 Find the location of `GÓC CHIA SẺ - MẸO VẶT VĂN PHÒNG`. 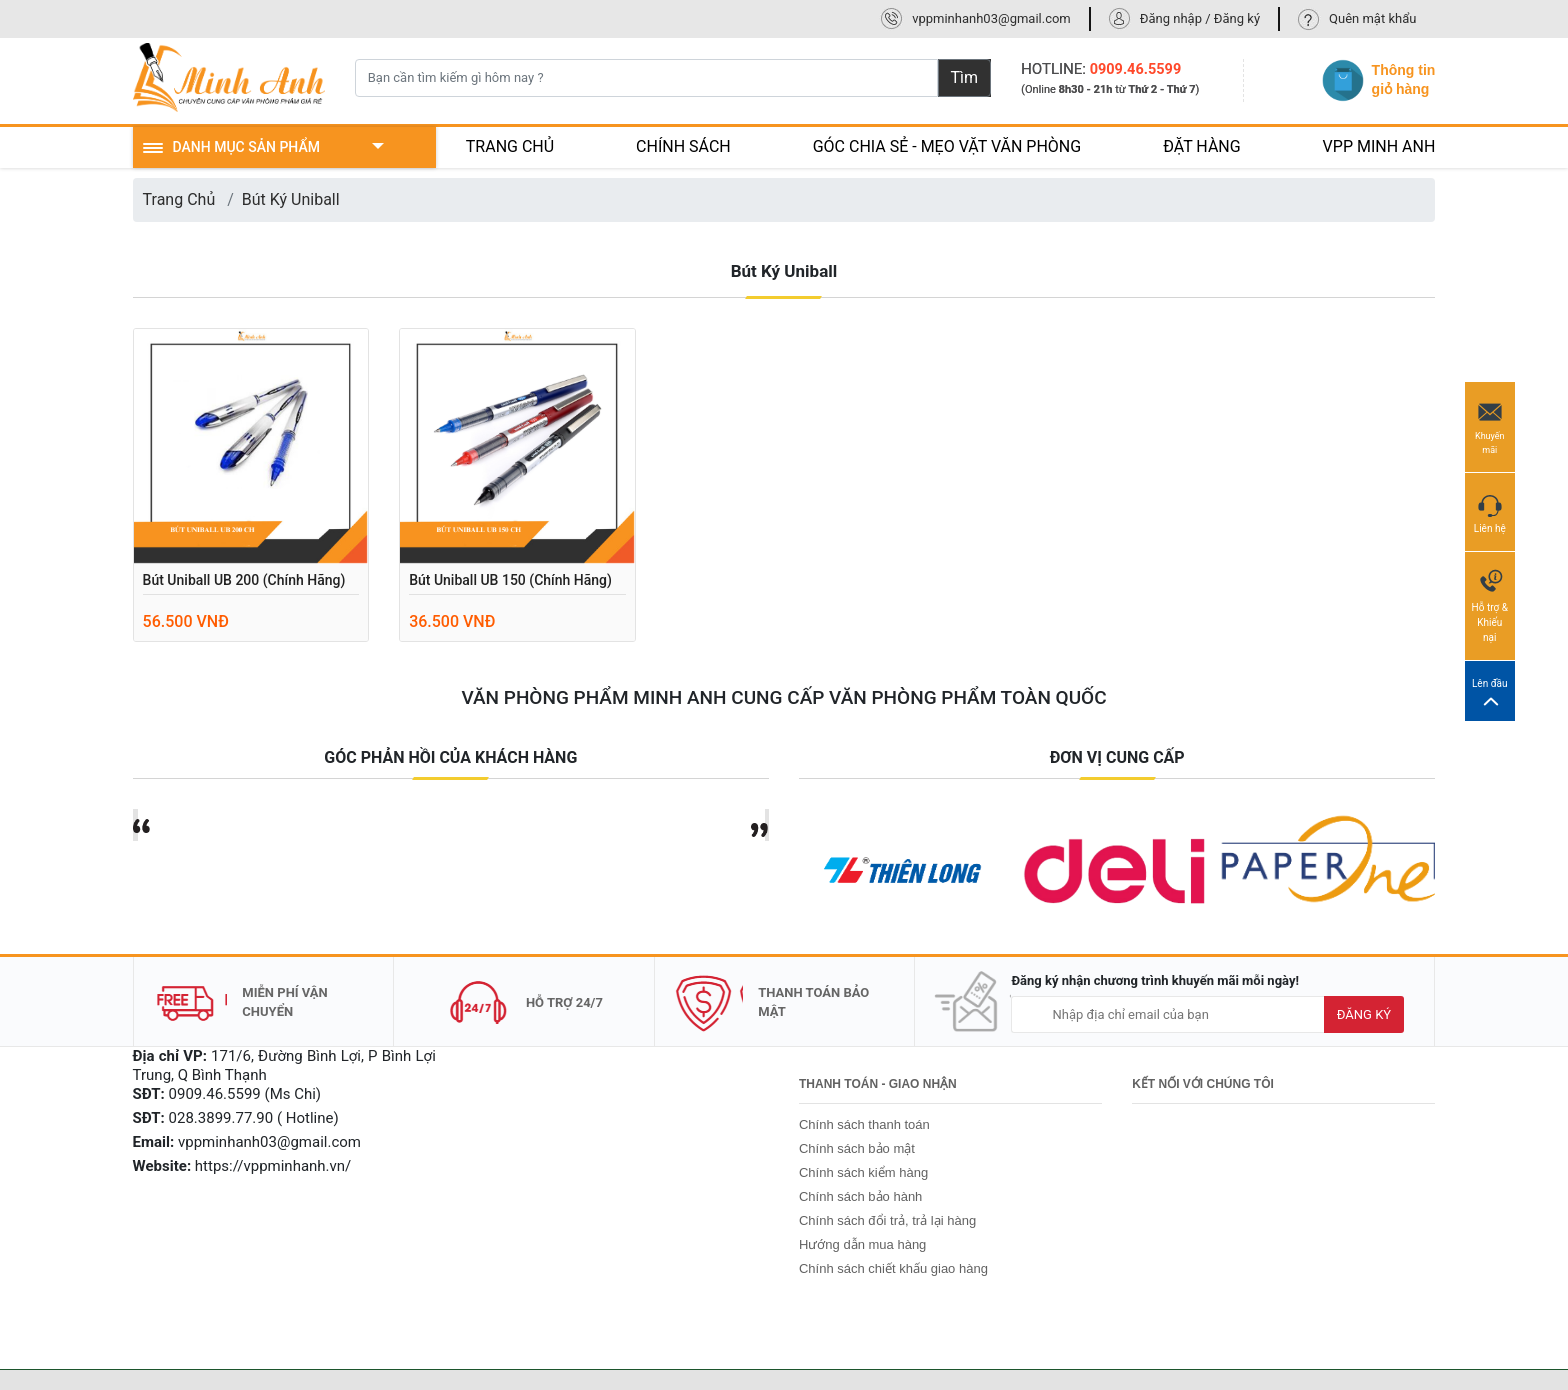

GÓC CHIA SẺ - MẸO VẶT VĂN PHÒNG is located at coordinates (947, 146).